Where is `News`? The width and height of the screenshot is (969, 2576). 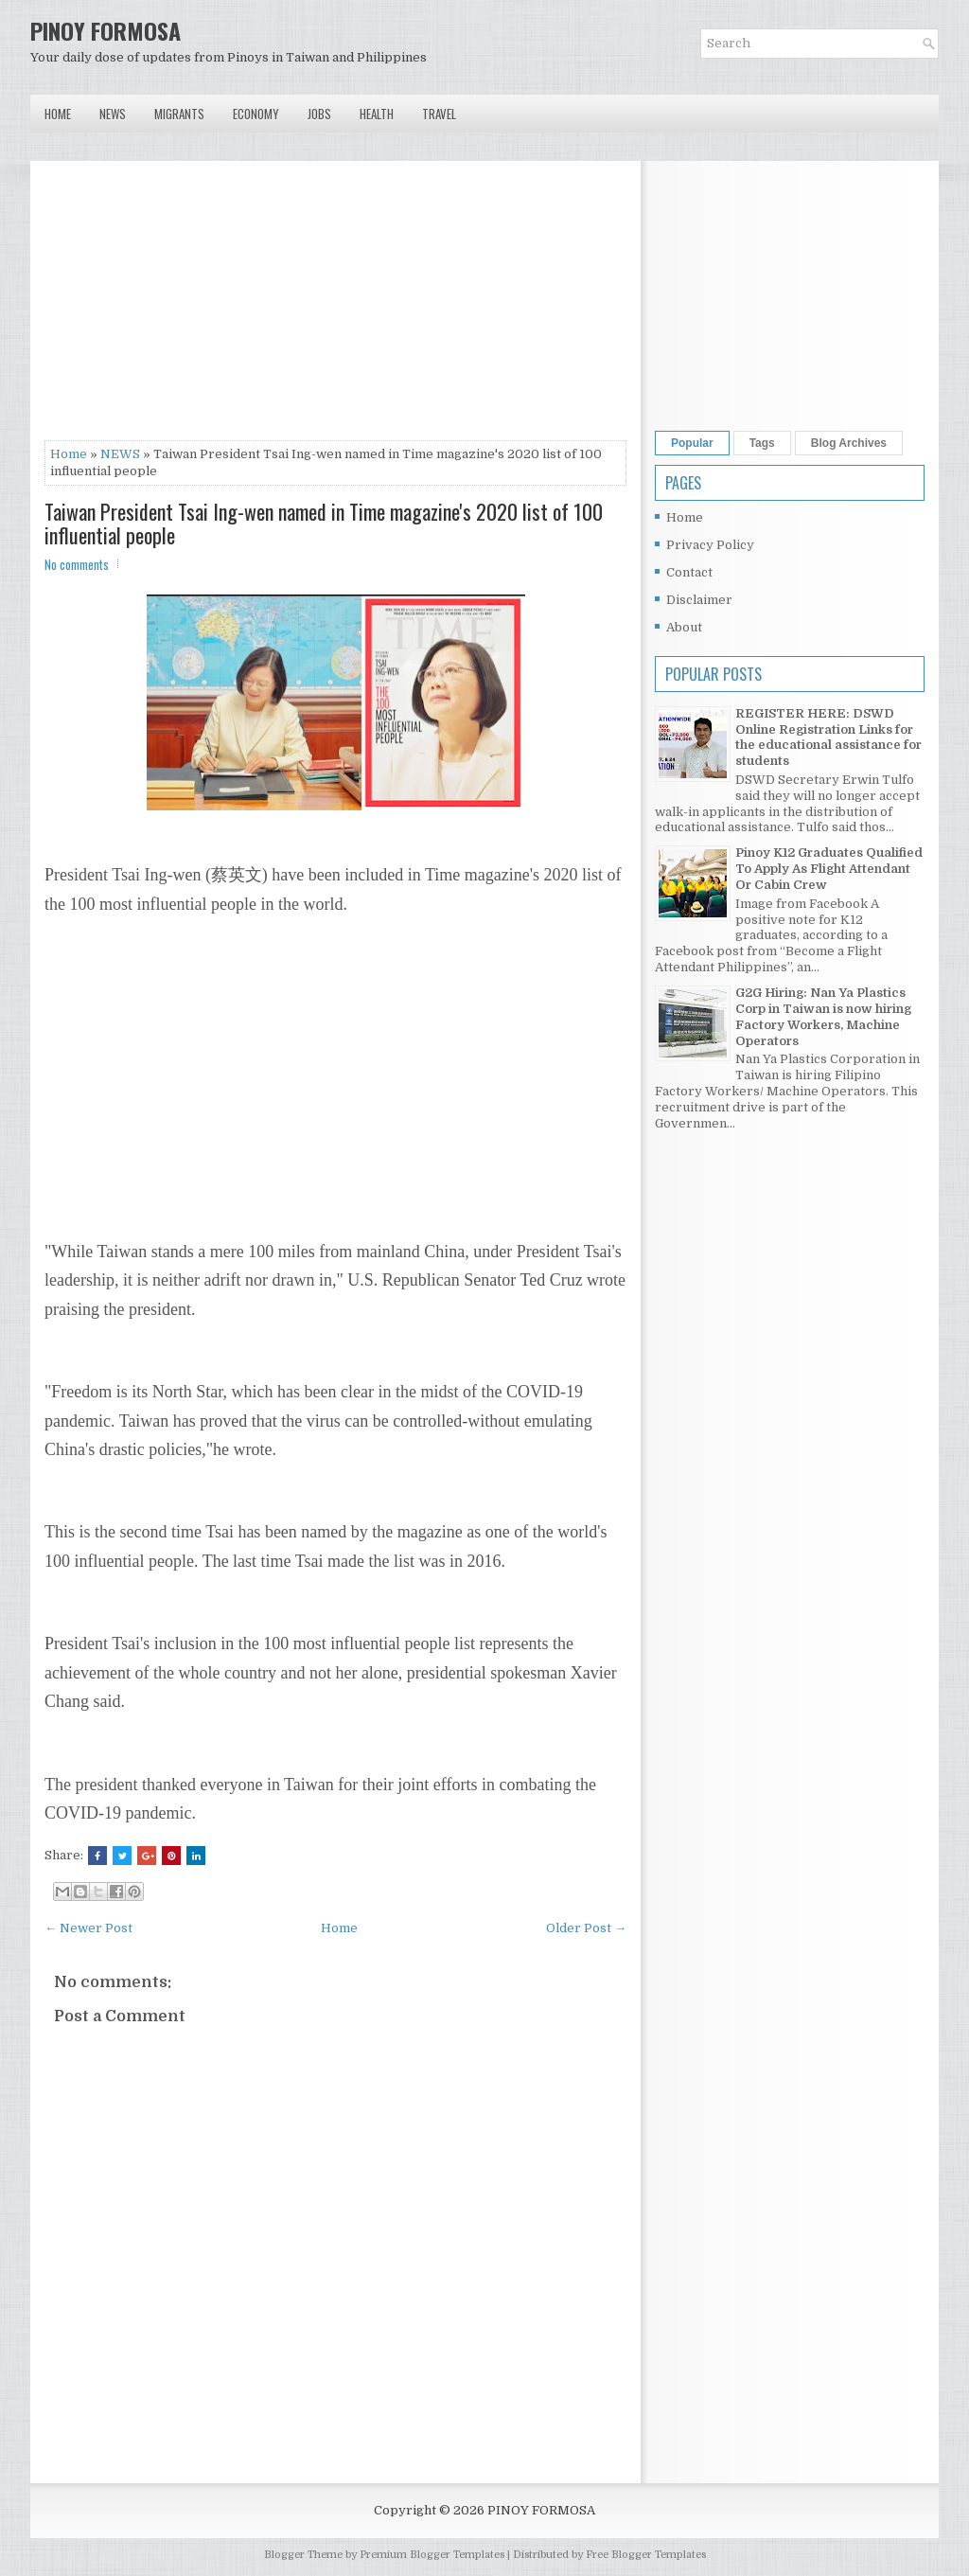 News is located at coordinates (112, 113).